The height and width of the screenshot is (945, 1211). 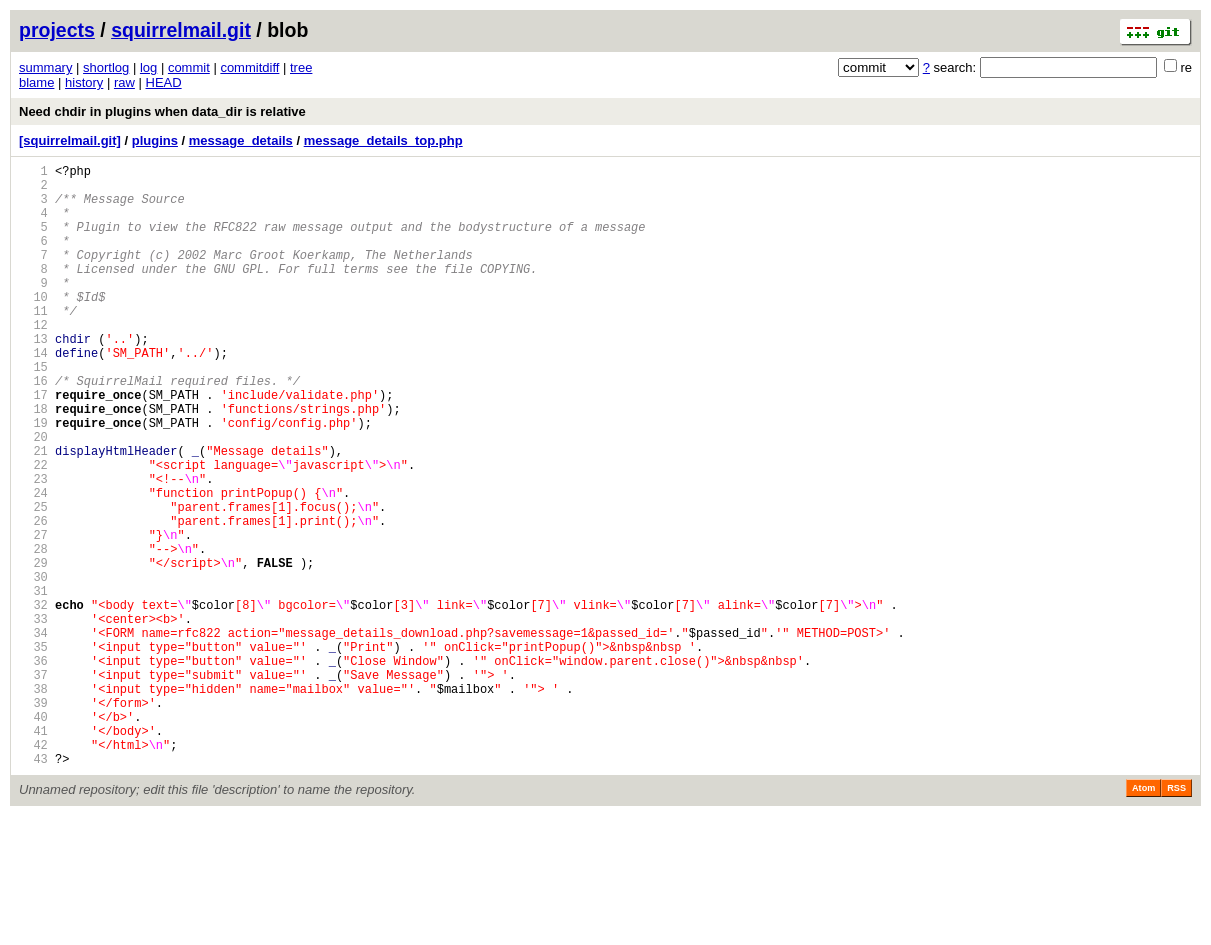 What do you see at coordinates (45, 67) in the screenshot?
I see `summary` at bounding box center [45, 67].